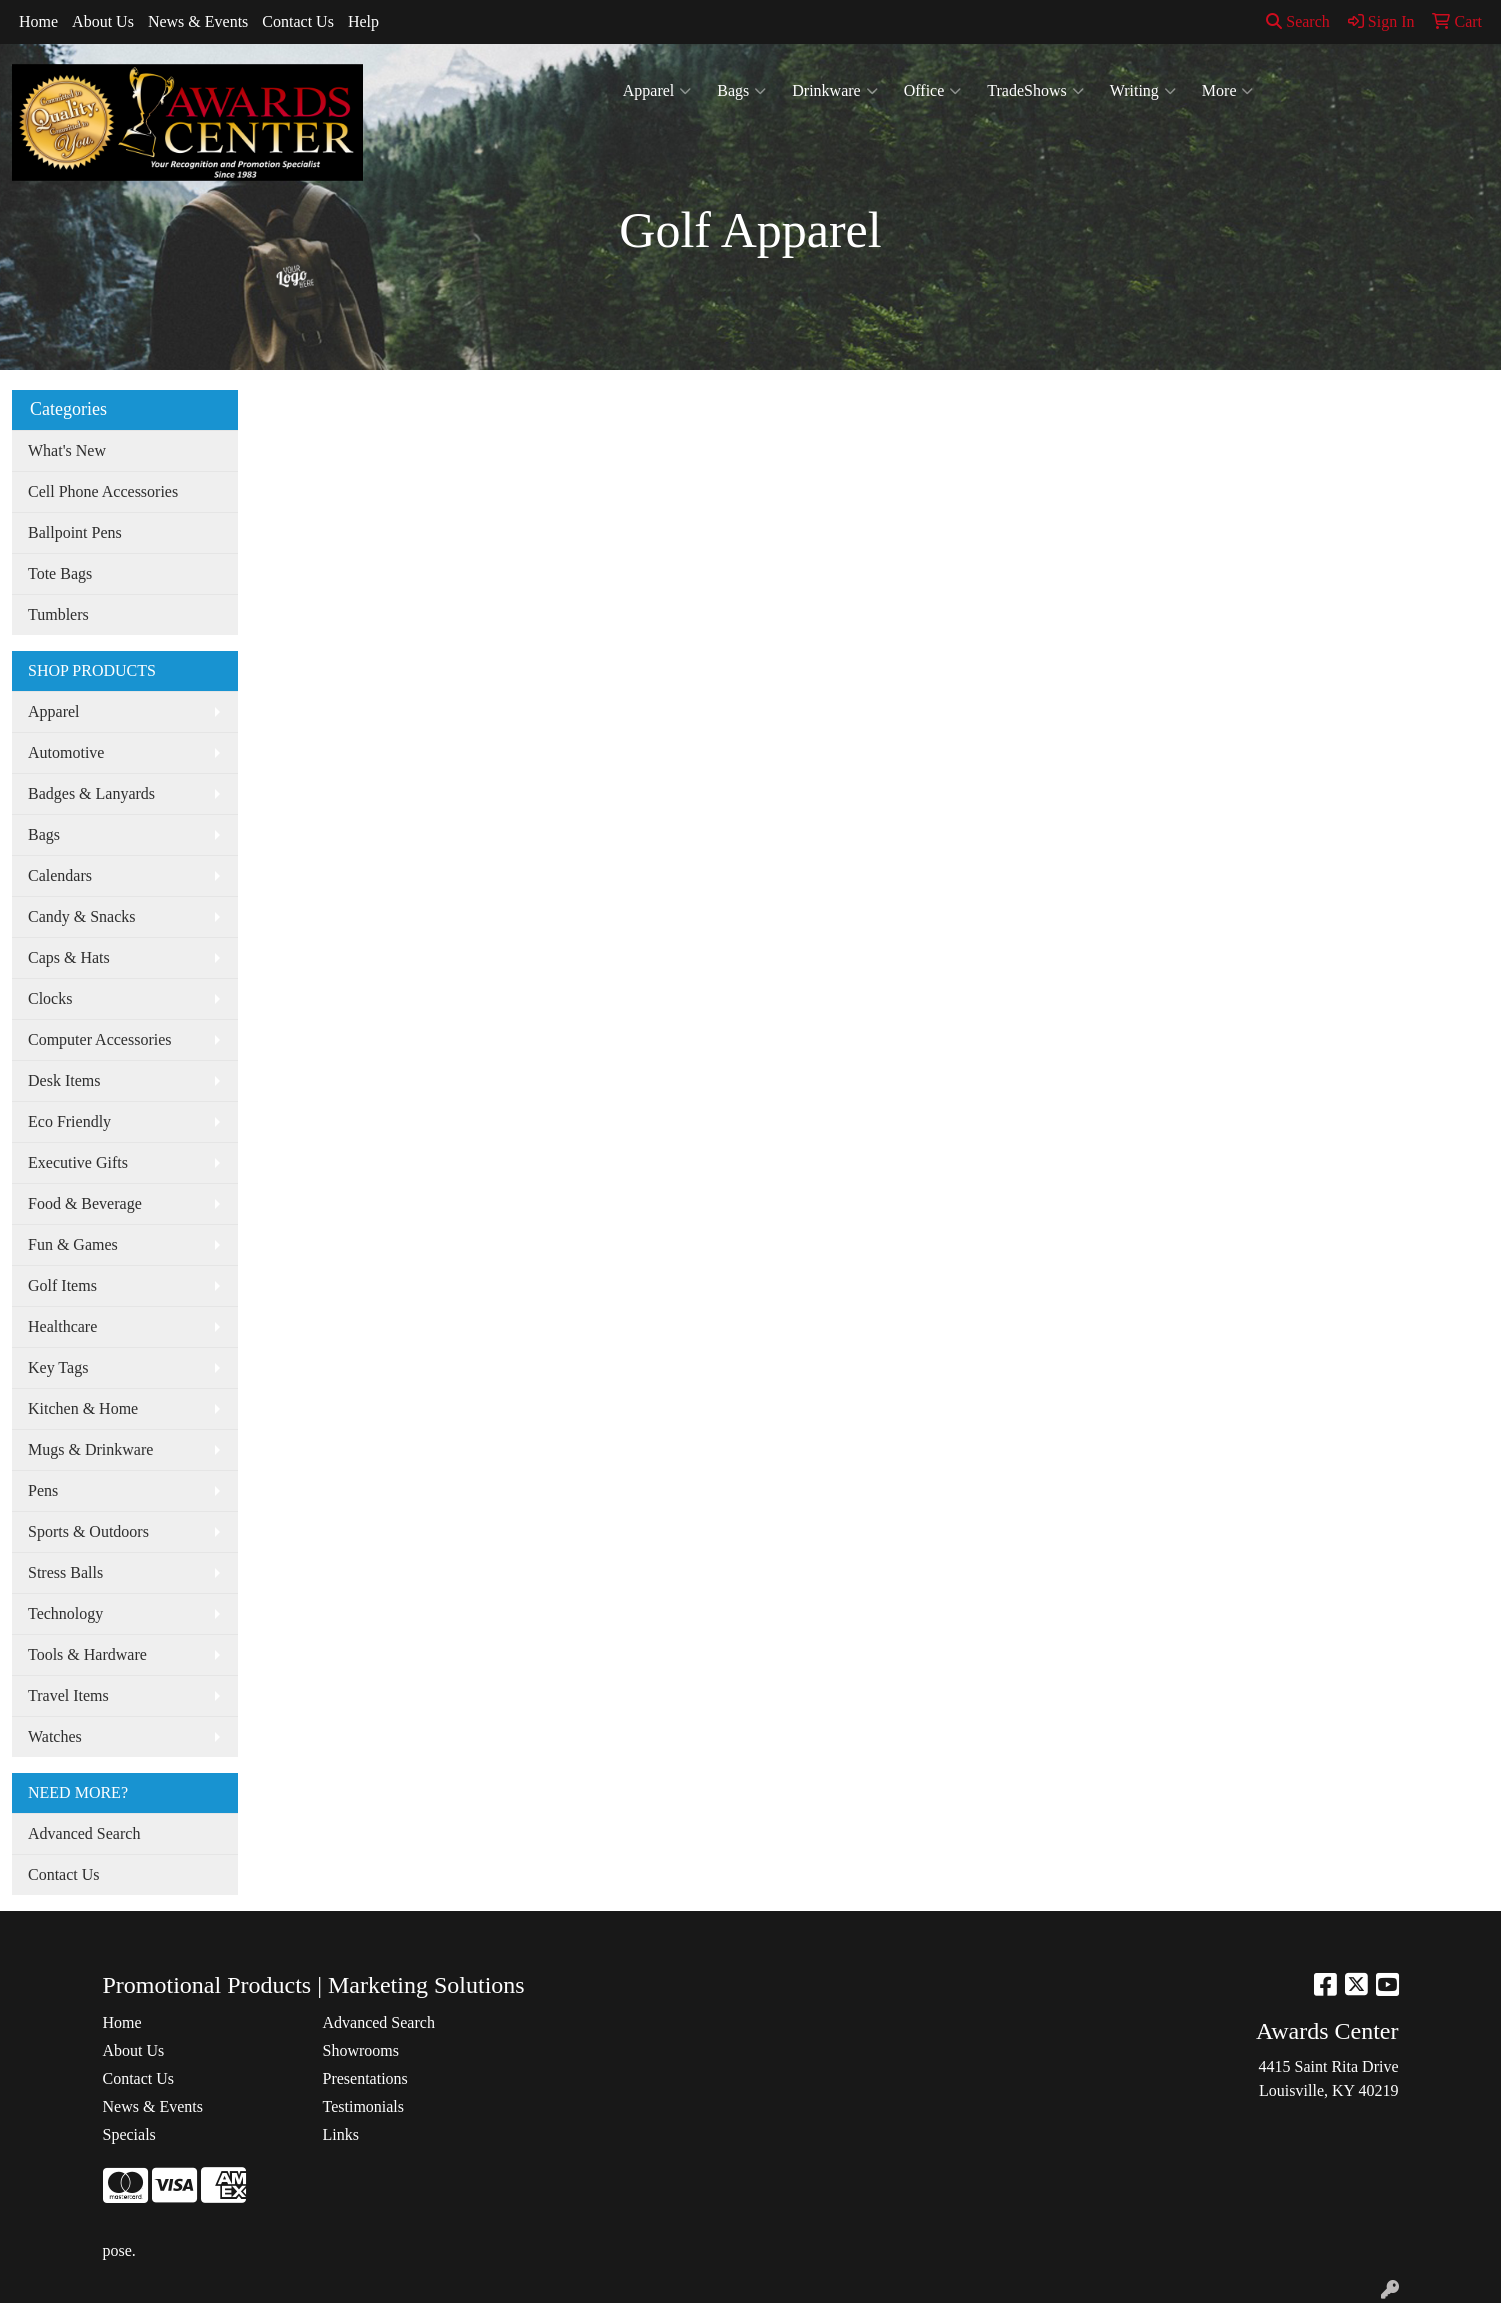 This screenshot has height=2303, width=1501. What do you see at coordinates (62, 1285) in the screenshot?
I see `Golf Items` at bounding box center [62, 1285].